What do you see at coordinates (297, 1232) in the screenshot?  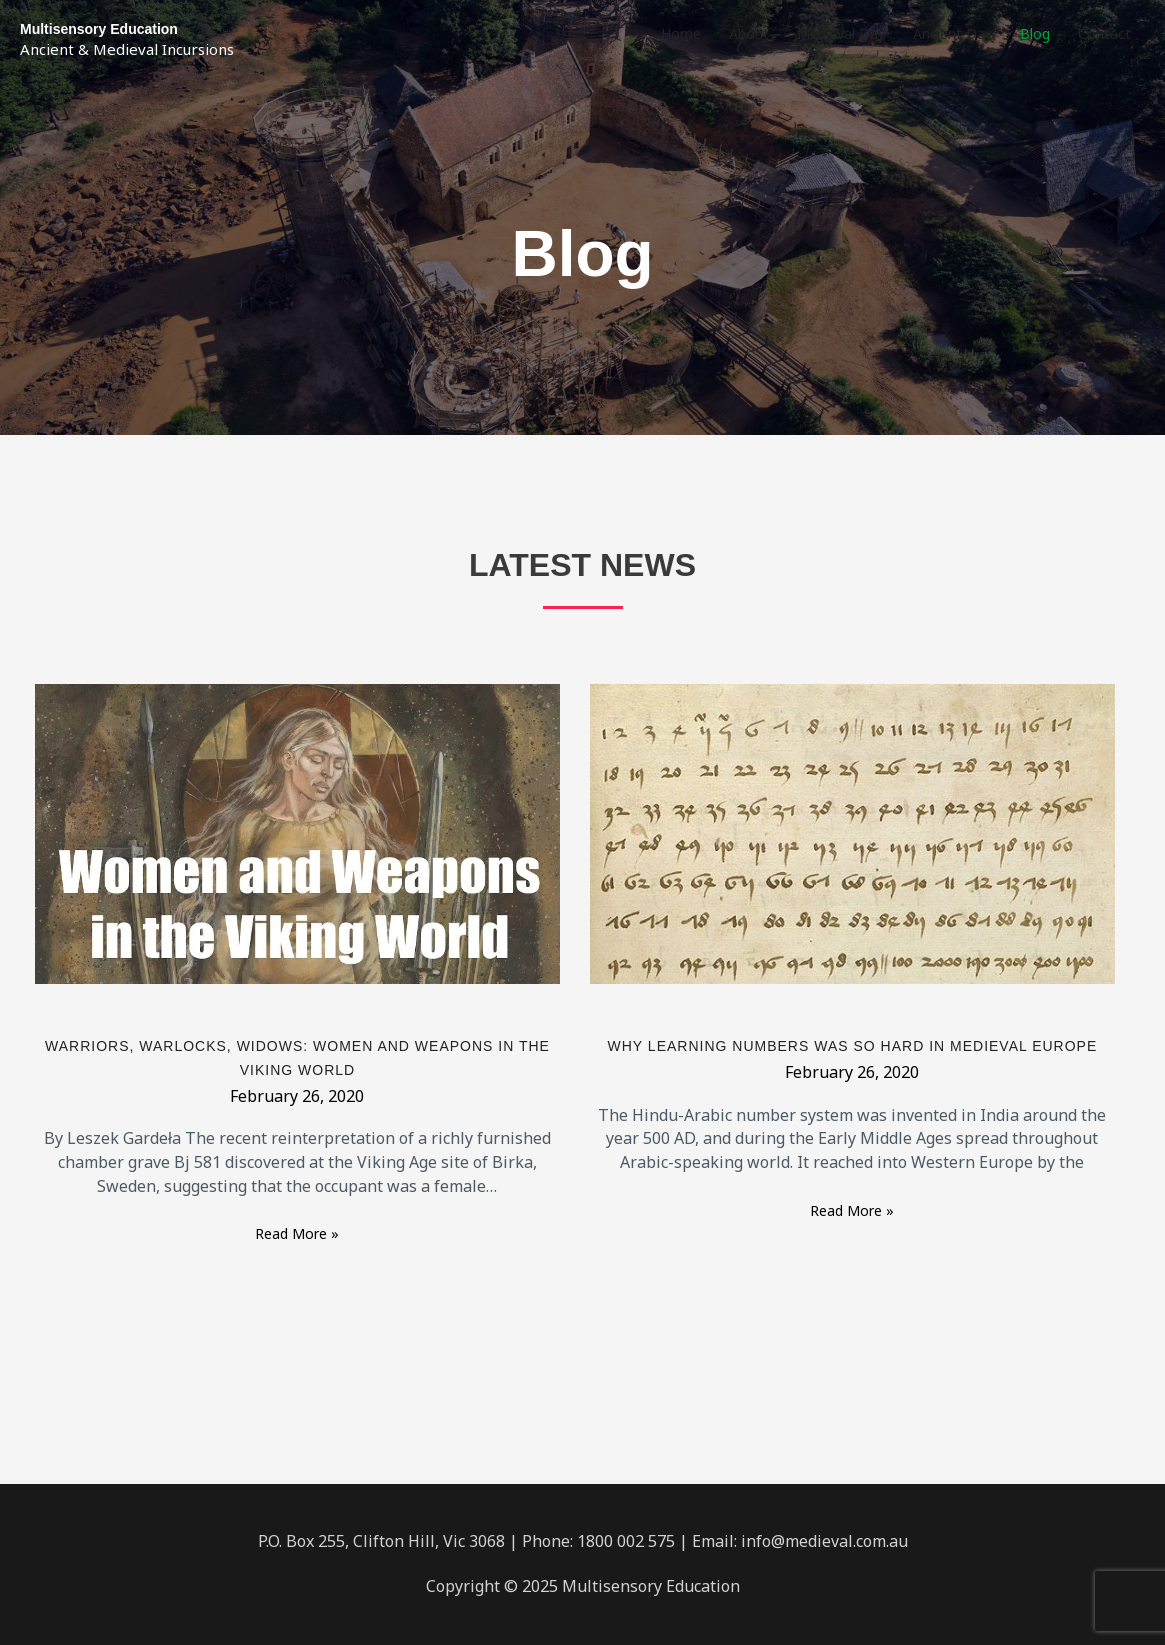 I see `Read More »` at bounding box center [297, 1232].